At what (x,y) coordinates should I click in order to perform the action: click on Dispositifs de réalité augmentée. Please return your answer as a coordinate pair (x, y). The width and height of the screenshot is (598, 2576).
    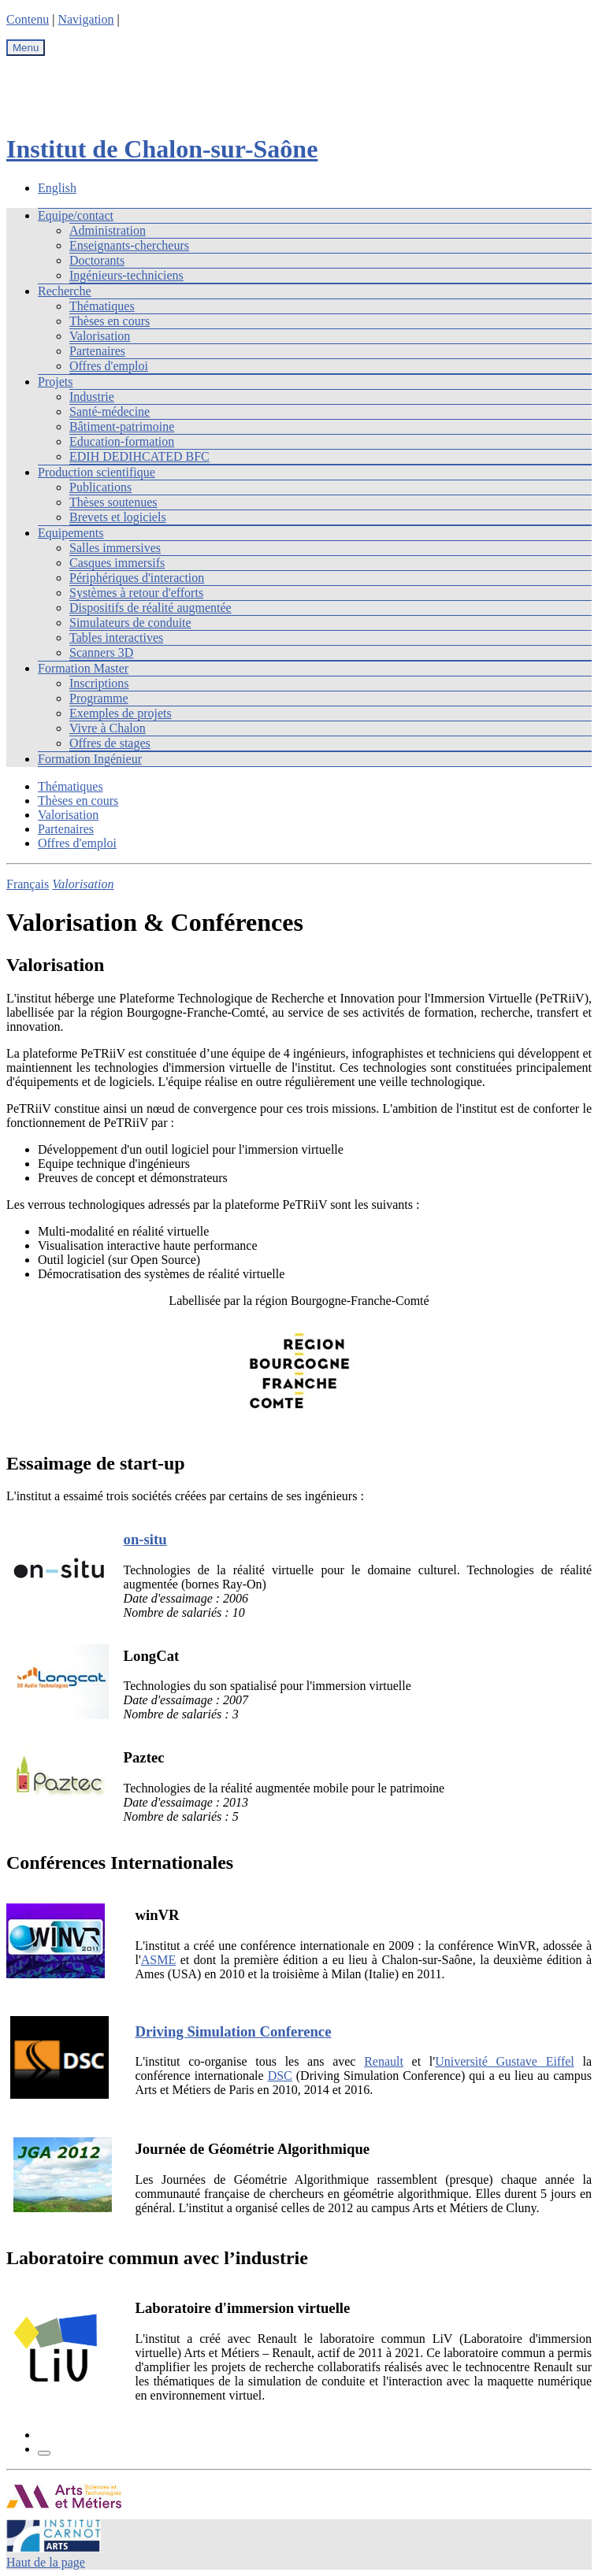
    Looking at the image, I should click on (150, 607).